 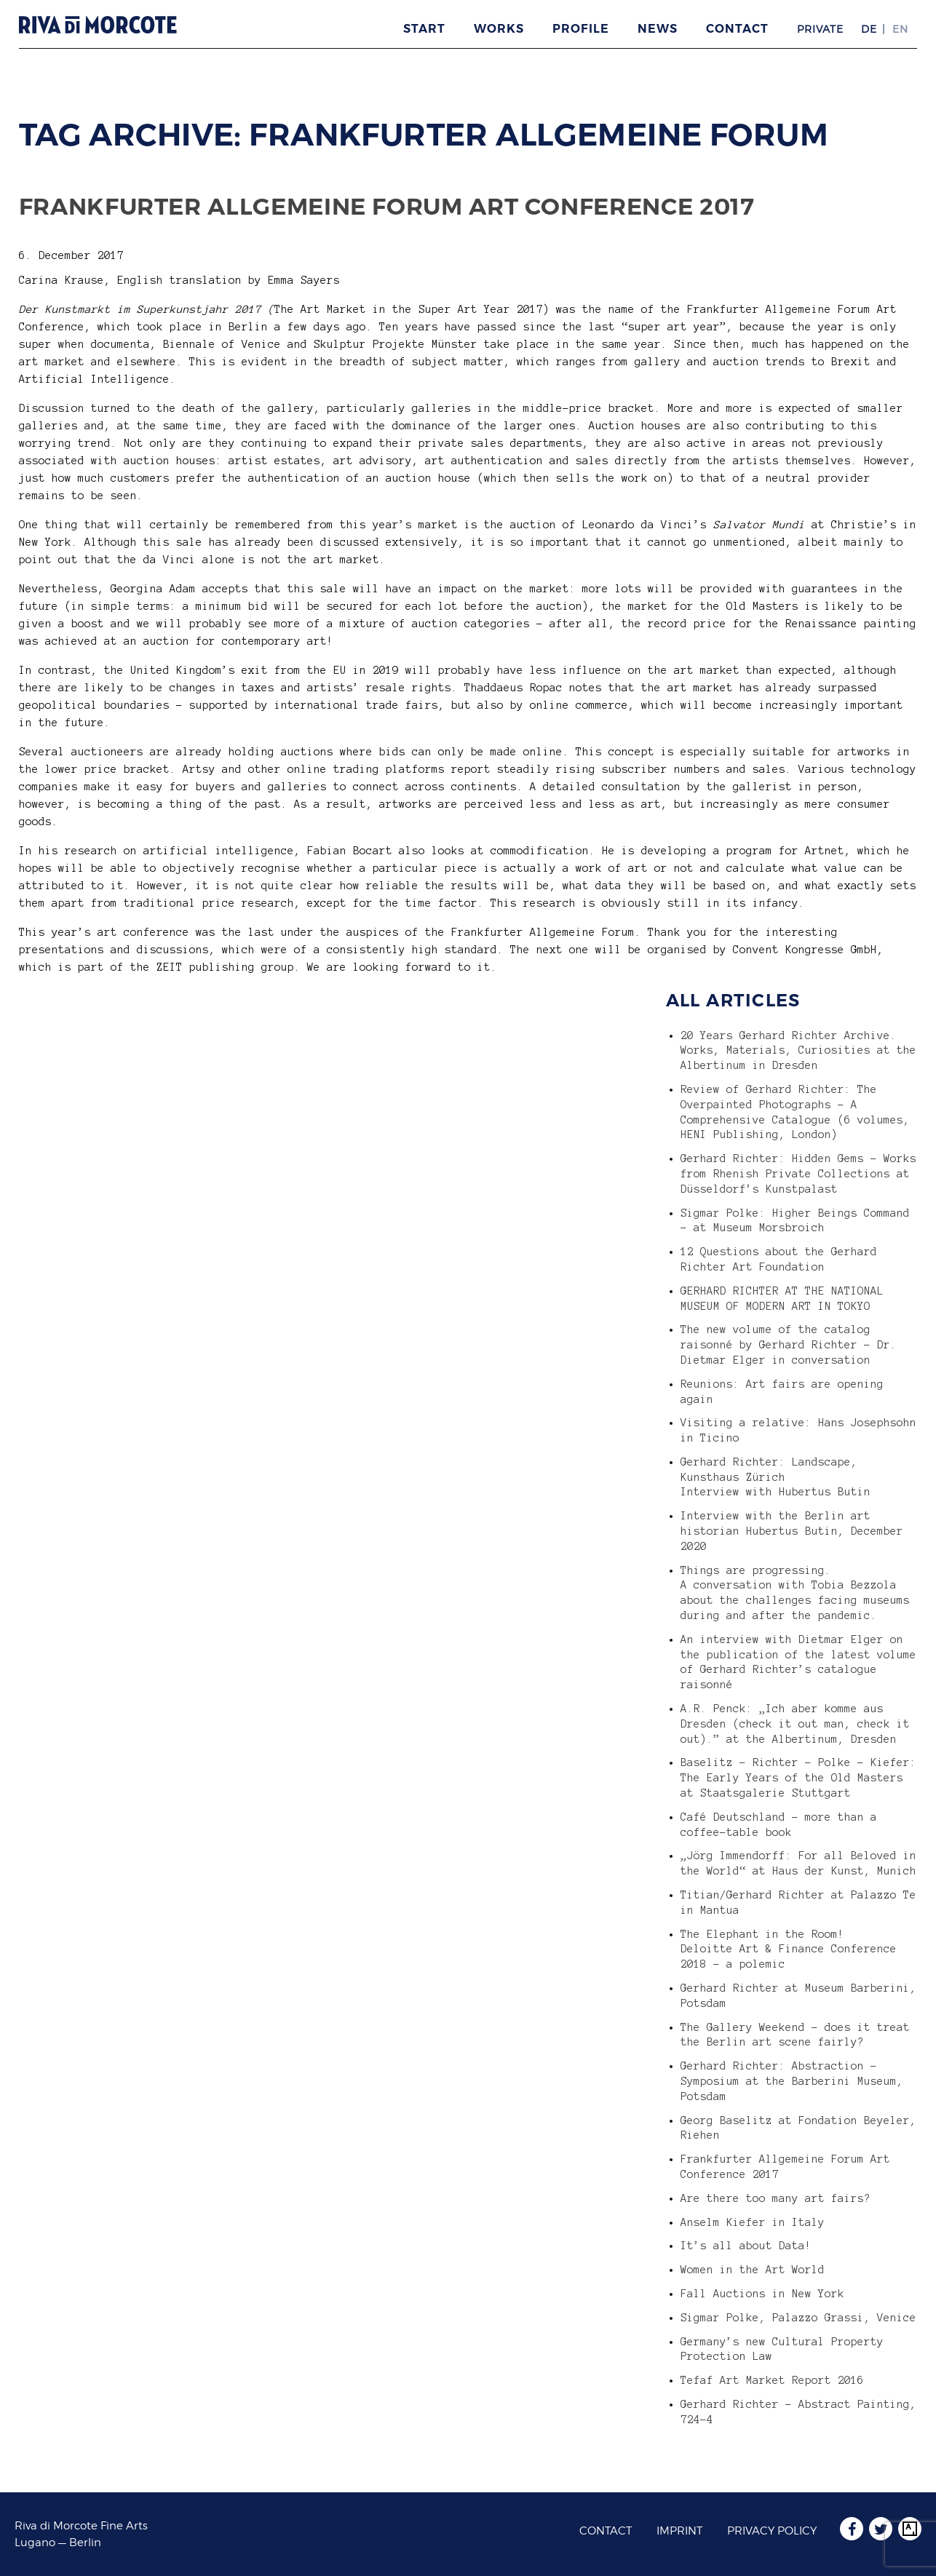 What do you see at coordinates (798, 2317) in the screenshot?
I see `Sigmar Polke, Palazzo Grassi, Venice` at bounding box center [798, 2317].